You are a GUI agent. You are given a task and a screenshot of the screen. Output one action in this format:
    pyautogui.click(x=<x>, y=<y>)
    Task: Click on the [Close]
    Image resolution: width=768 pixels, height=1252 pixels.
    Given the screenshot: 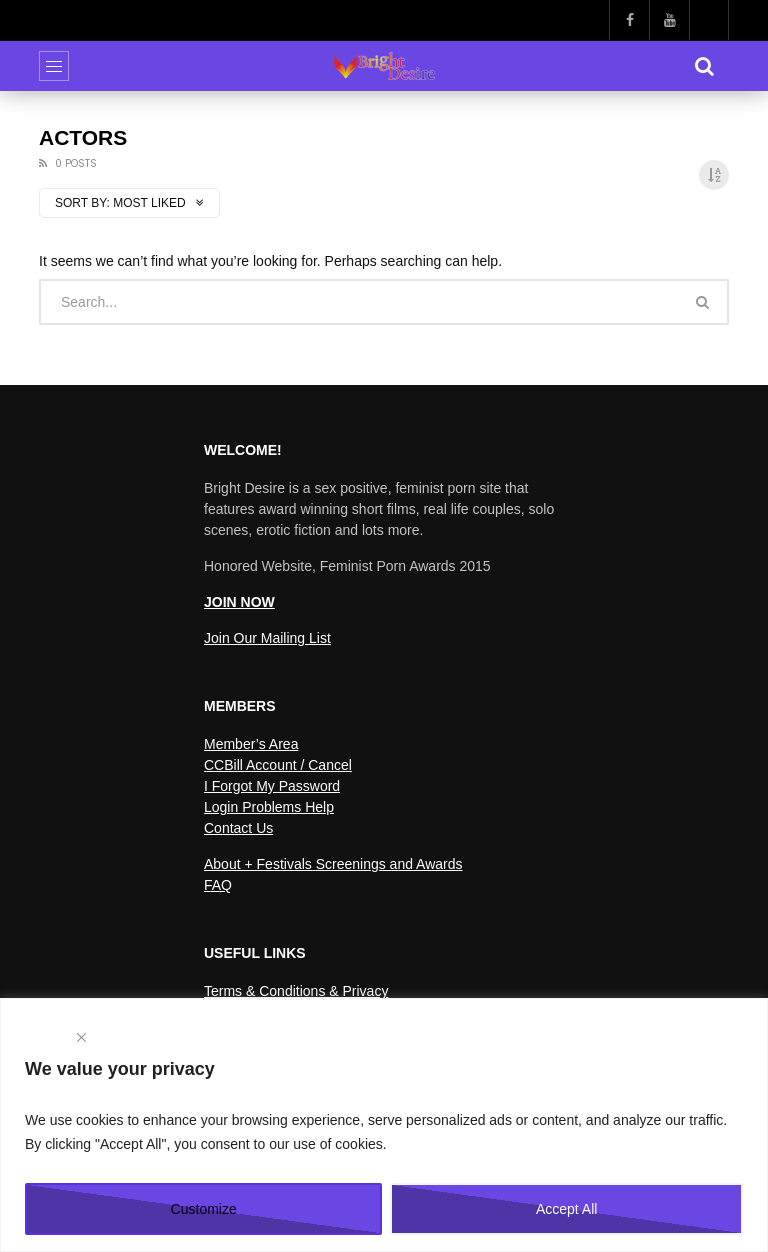 What is the action you would take?
    pyautogui.click(x=81, y=1037)
    